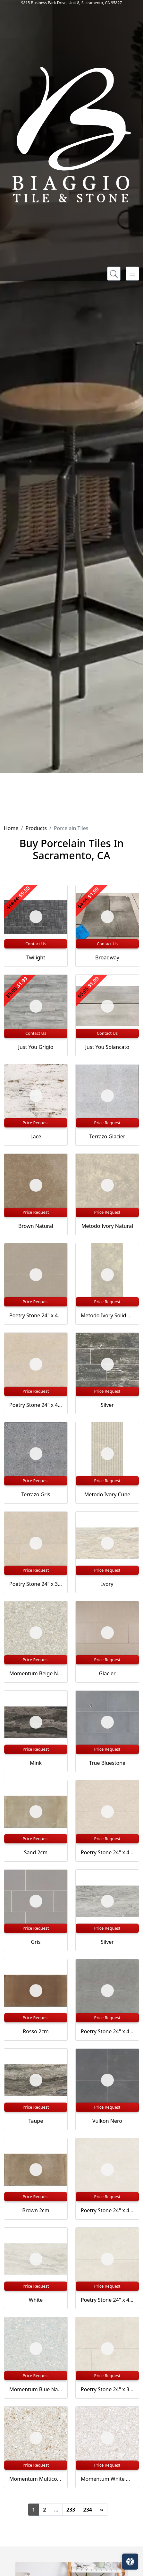 The height and width of the screenshot is (2576, 143). Describe the element at coordinates (107, 2389) in the screenshot. I see `Poetry Stone 24" x 36" Matte Porcelain Paver in Ivory` at that location.